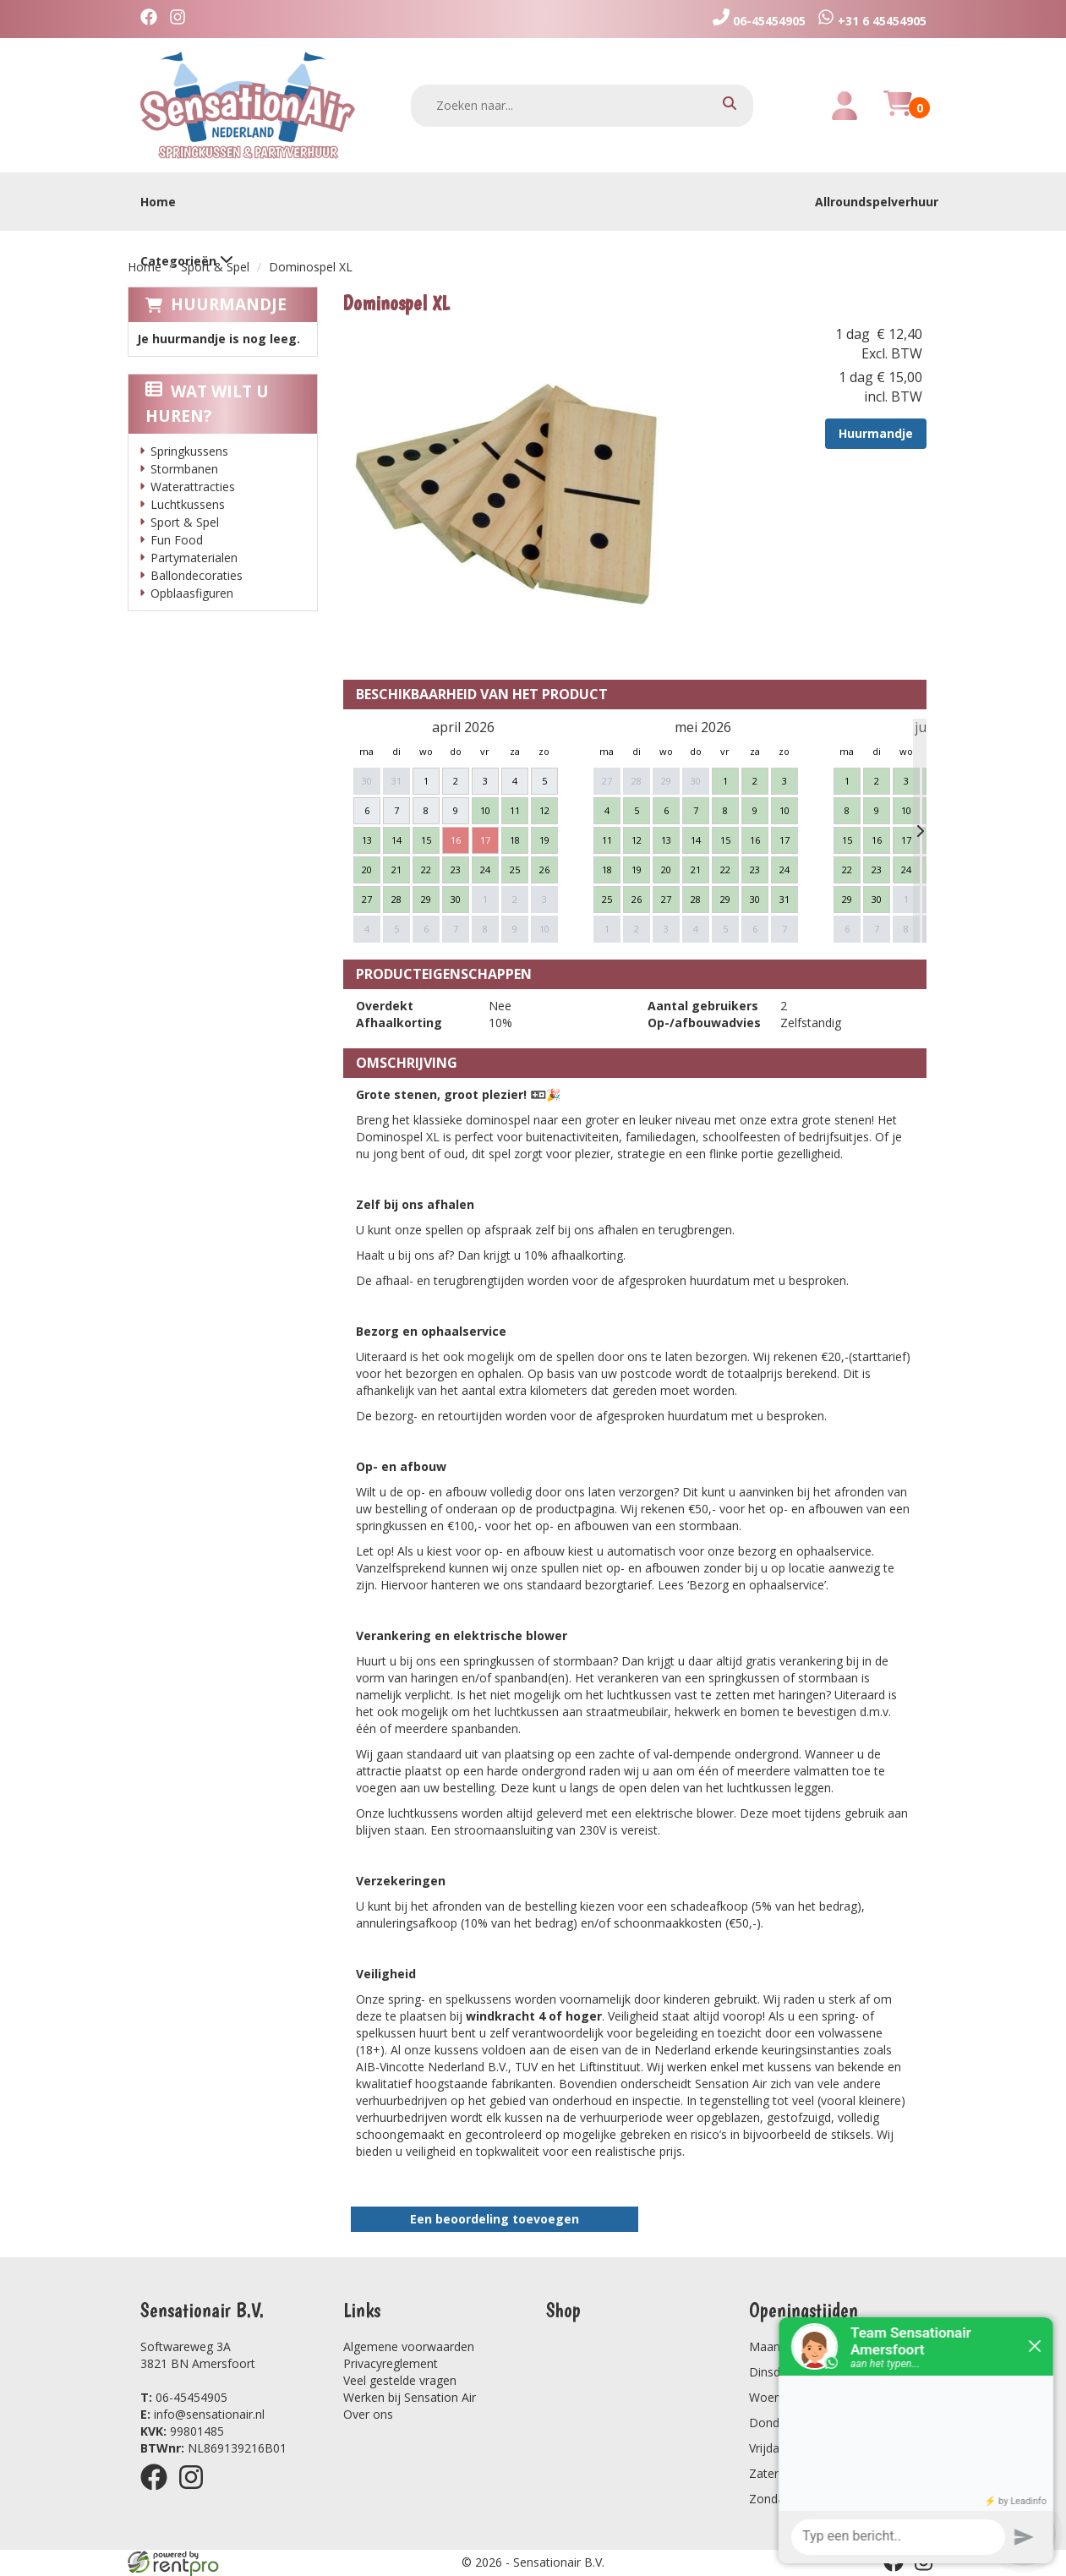 This screenshot has width=1066, height=2576. What do you see at coordinates (229, 304) in the screenshot?
I see `Huurmandje` at bounding box center [229, 304].